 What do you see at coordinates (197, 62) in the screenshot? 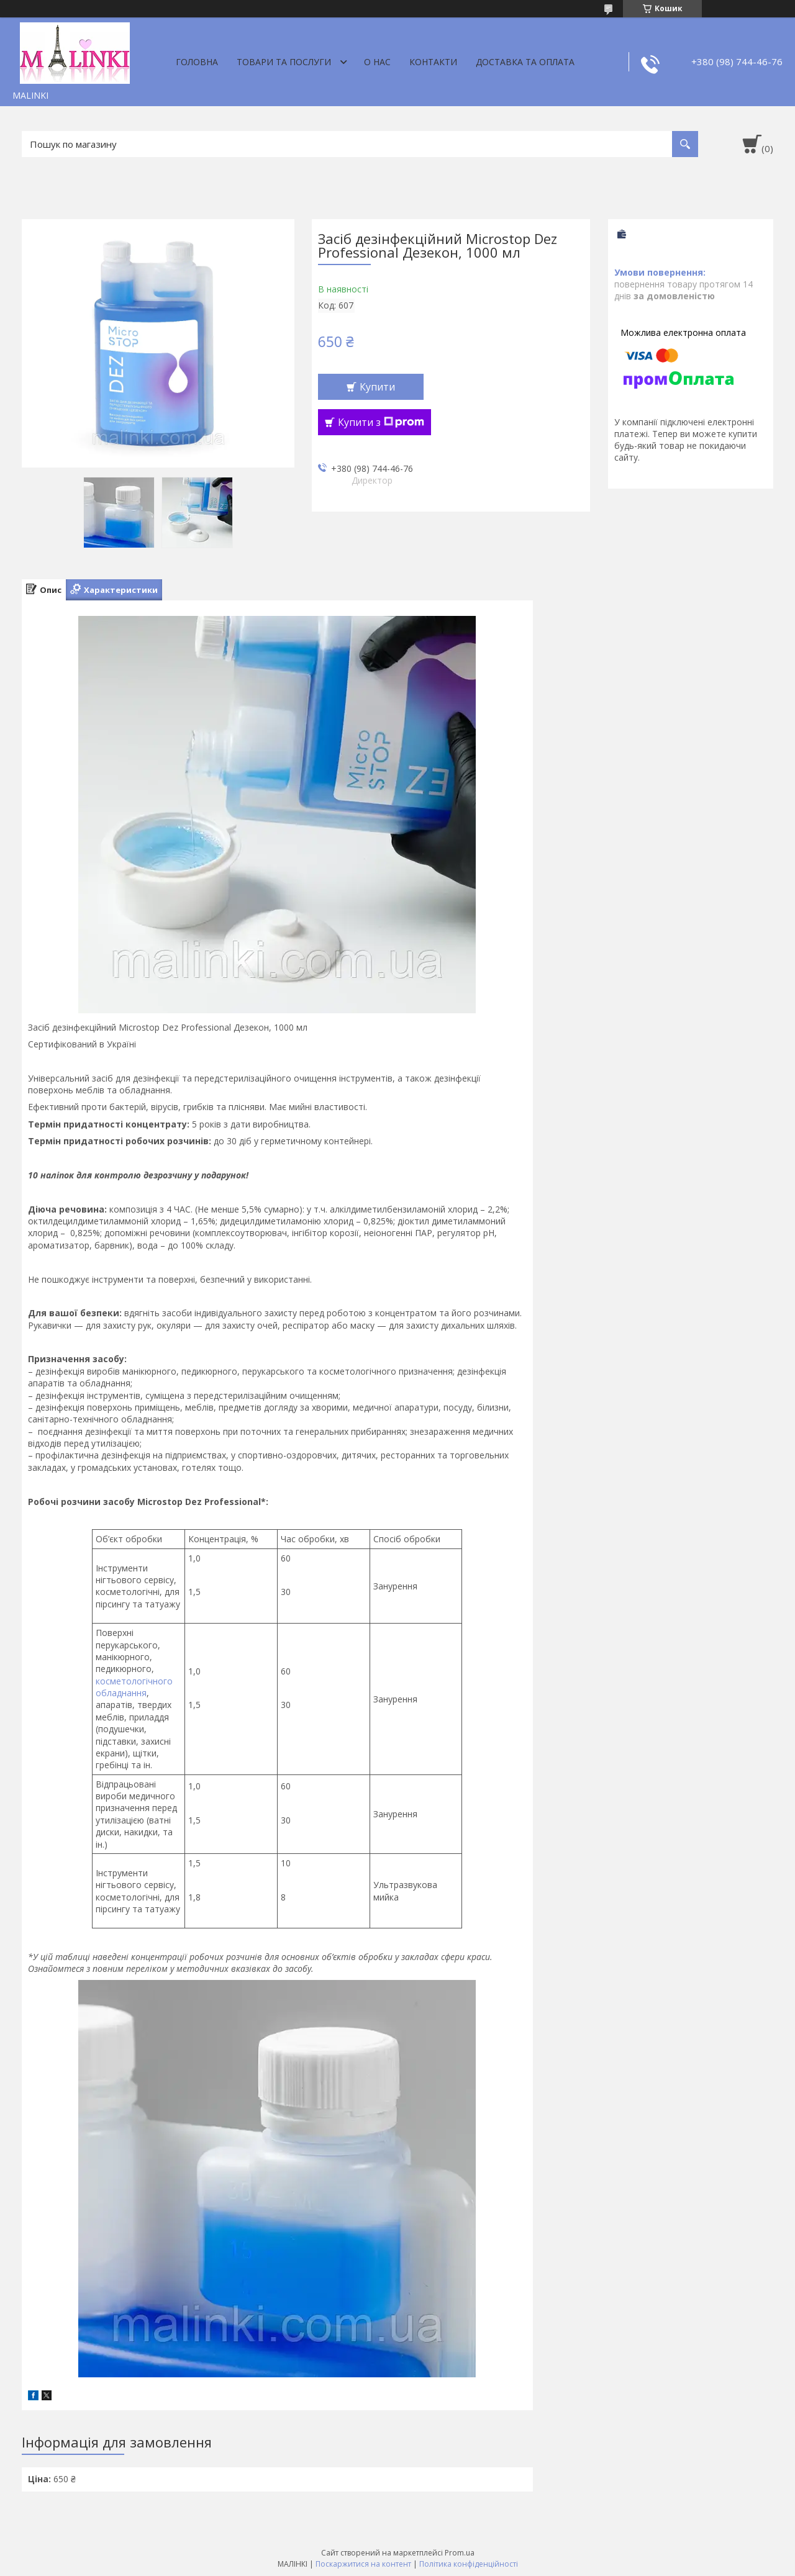
I see `Головна` at bounding box center [197, 62].